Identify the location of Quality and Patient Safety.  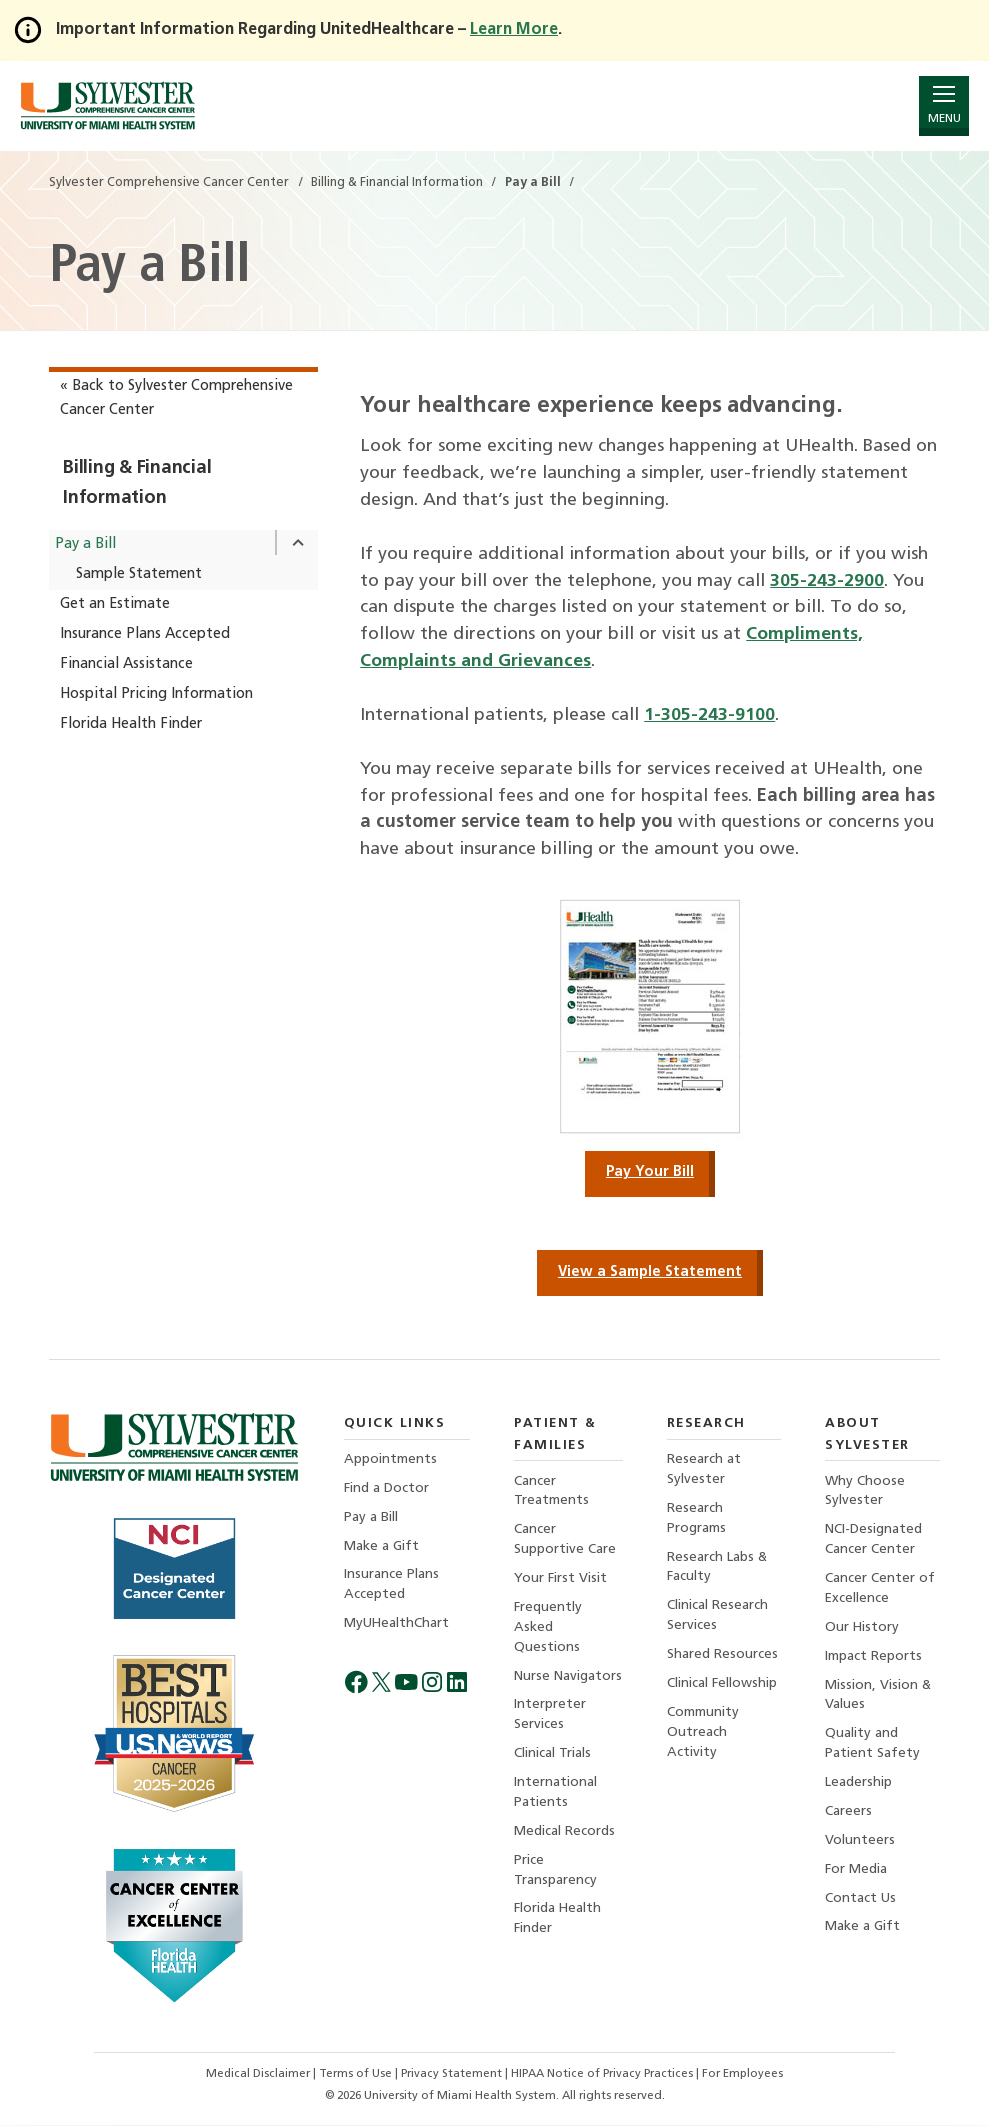
(872, 1747).